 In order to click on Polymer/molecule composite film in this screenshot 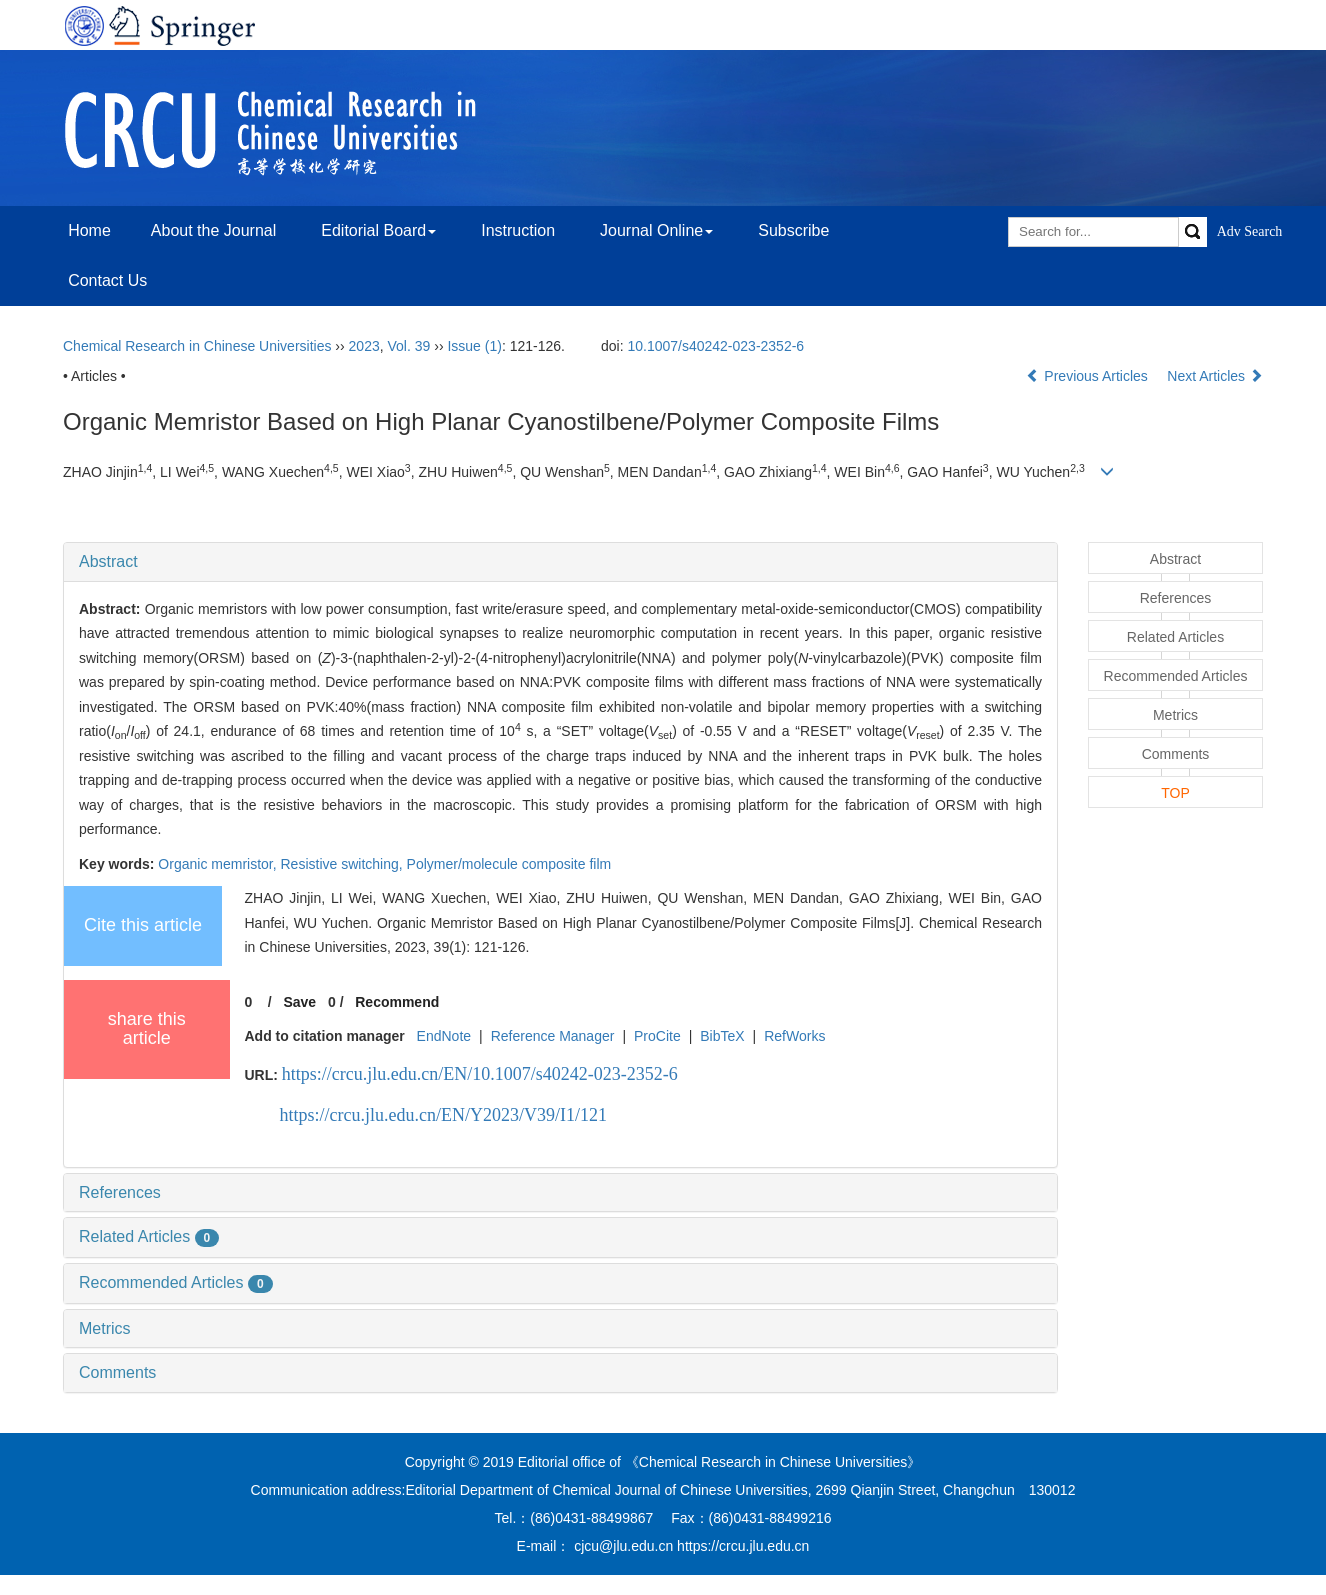, I will do `click(509, 864)`.